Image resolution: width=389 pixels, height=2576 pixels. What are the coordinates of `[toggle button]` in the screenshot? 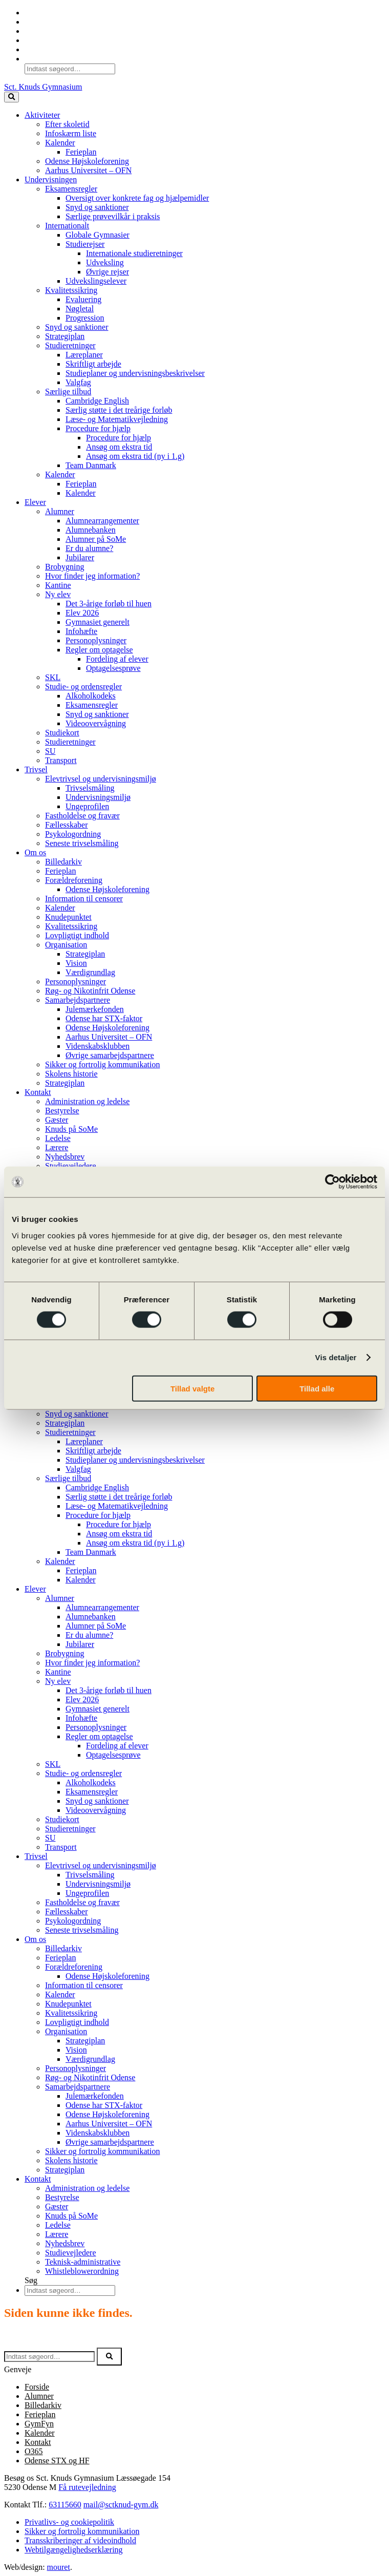 It's located at (11, 97).